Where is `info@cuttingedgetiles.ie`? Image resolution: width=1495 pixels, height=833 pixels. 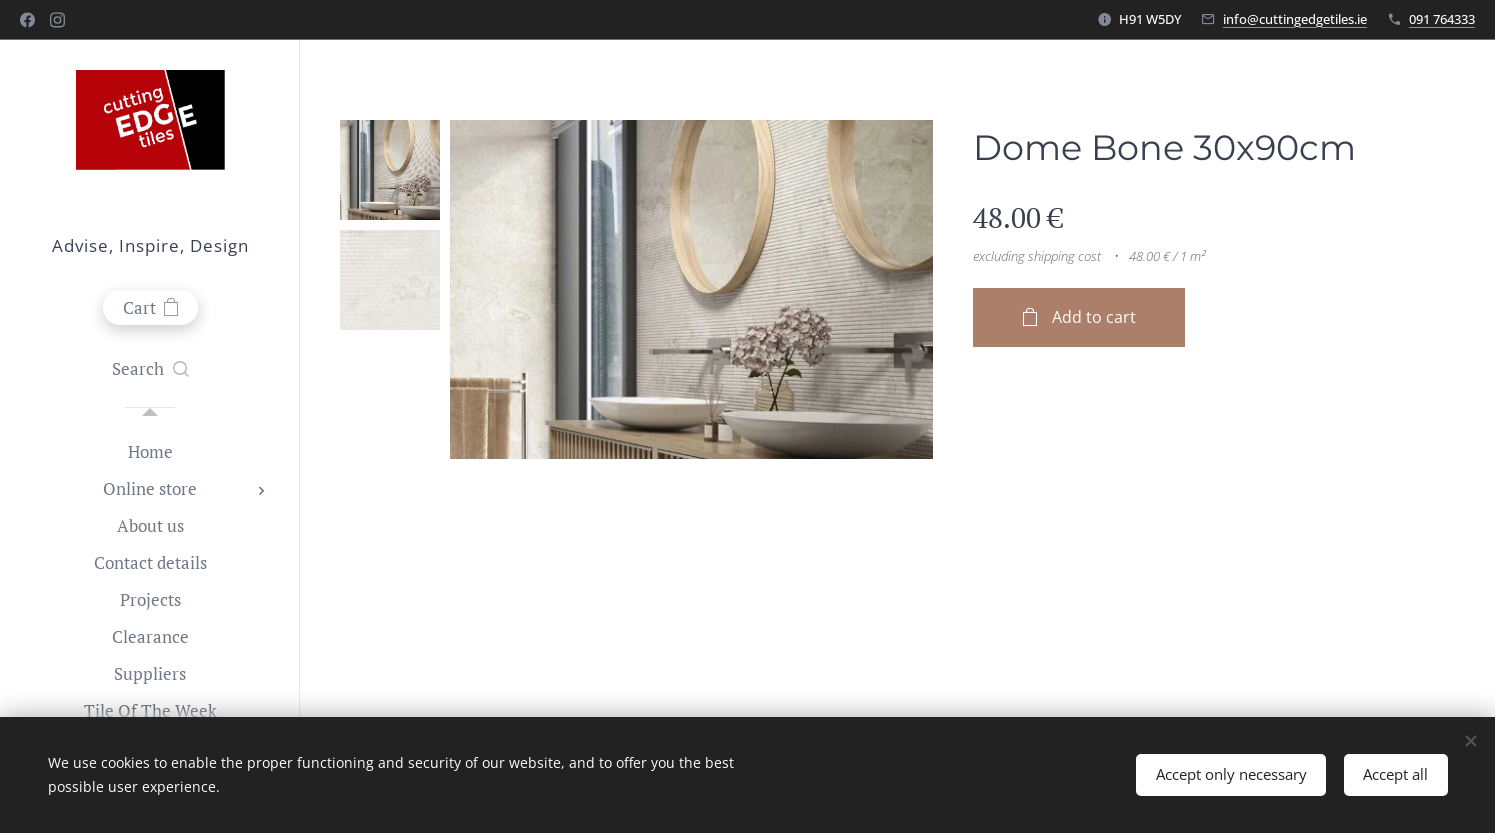 info@cuttingedgetiles.ie is located at coordinates (1295, 19).